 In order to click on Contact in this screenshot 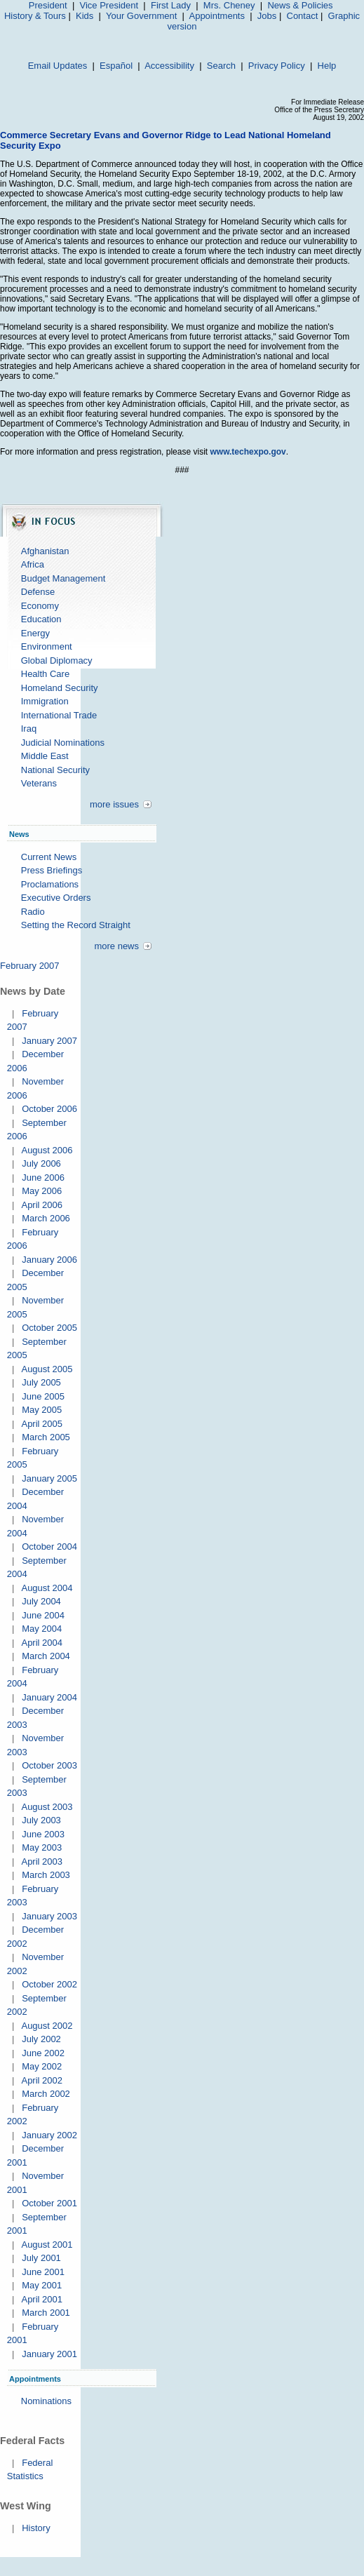, I will do `click(302, 16)`.